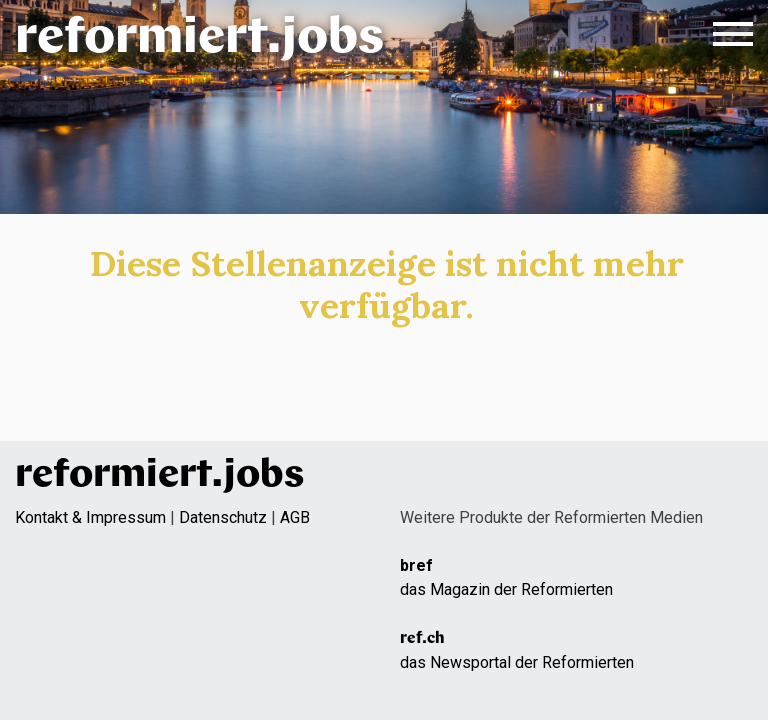 The image size is (768, 720). What do you see at coordinates (223, 517) in the screenshot?
I see `Datenschutz` at bounding box center [223, 517].